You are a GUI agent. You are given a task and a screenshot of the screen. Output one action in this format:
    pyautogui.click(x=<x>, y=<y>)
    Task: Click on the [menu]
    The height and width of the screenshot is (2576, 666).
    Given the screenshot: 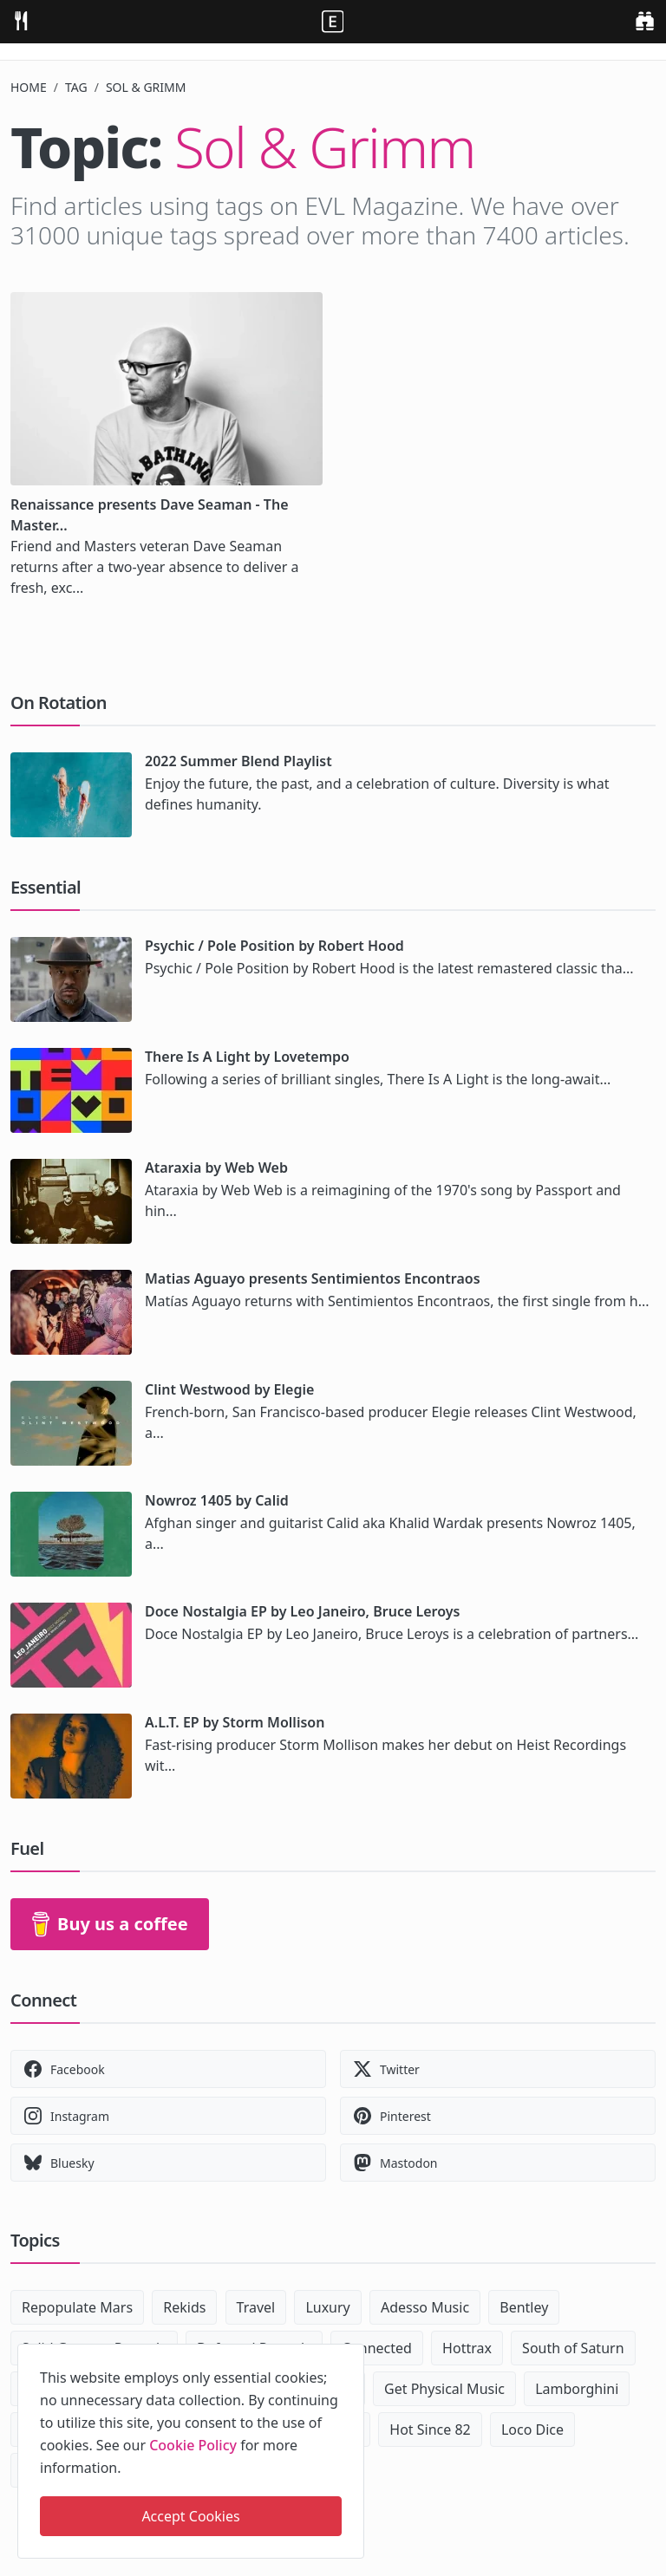 What is the action you would take?
    pyautogui.click(x=21, y=19)
    